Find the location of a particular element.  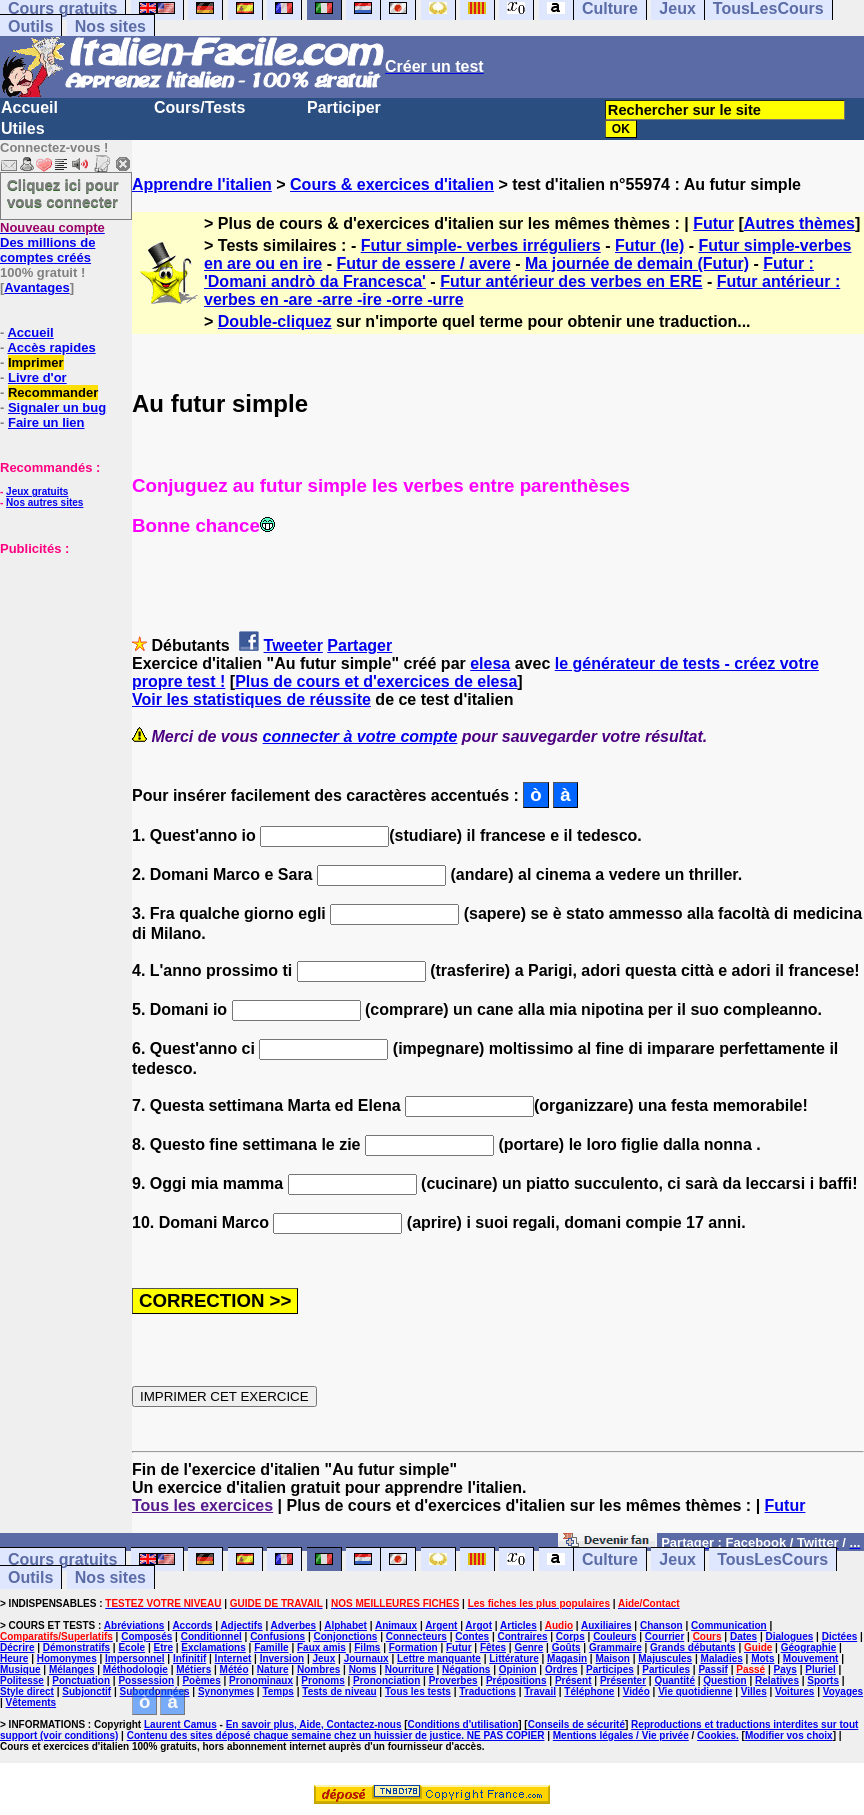

Contenu des sites déposé chaque semaine chez un huissier de justice. NE PAS COPIER is located at coordinates (336, 1735).